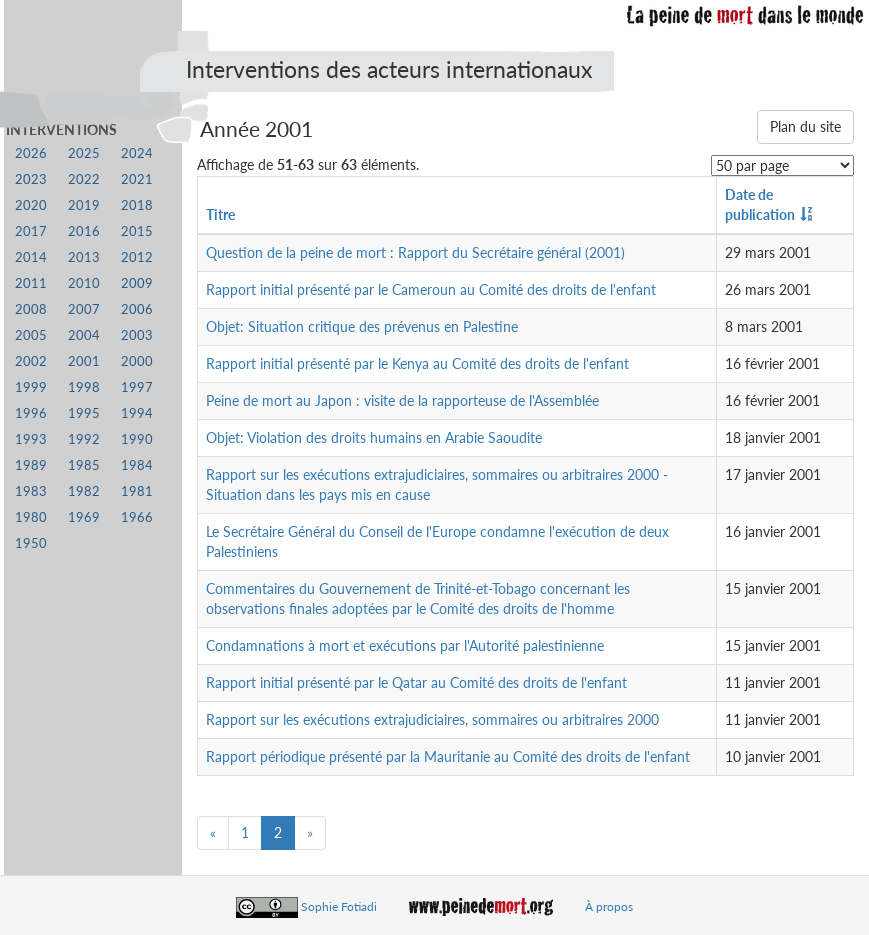  I want to click on 1998, so click(84, 387).